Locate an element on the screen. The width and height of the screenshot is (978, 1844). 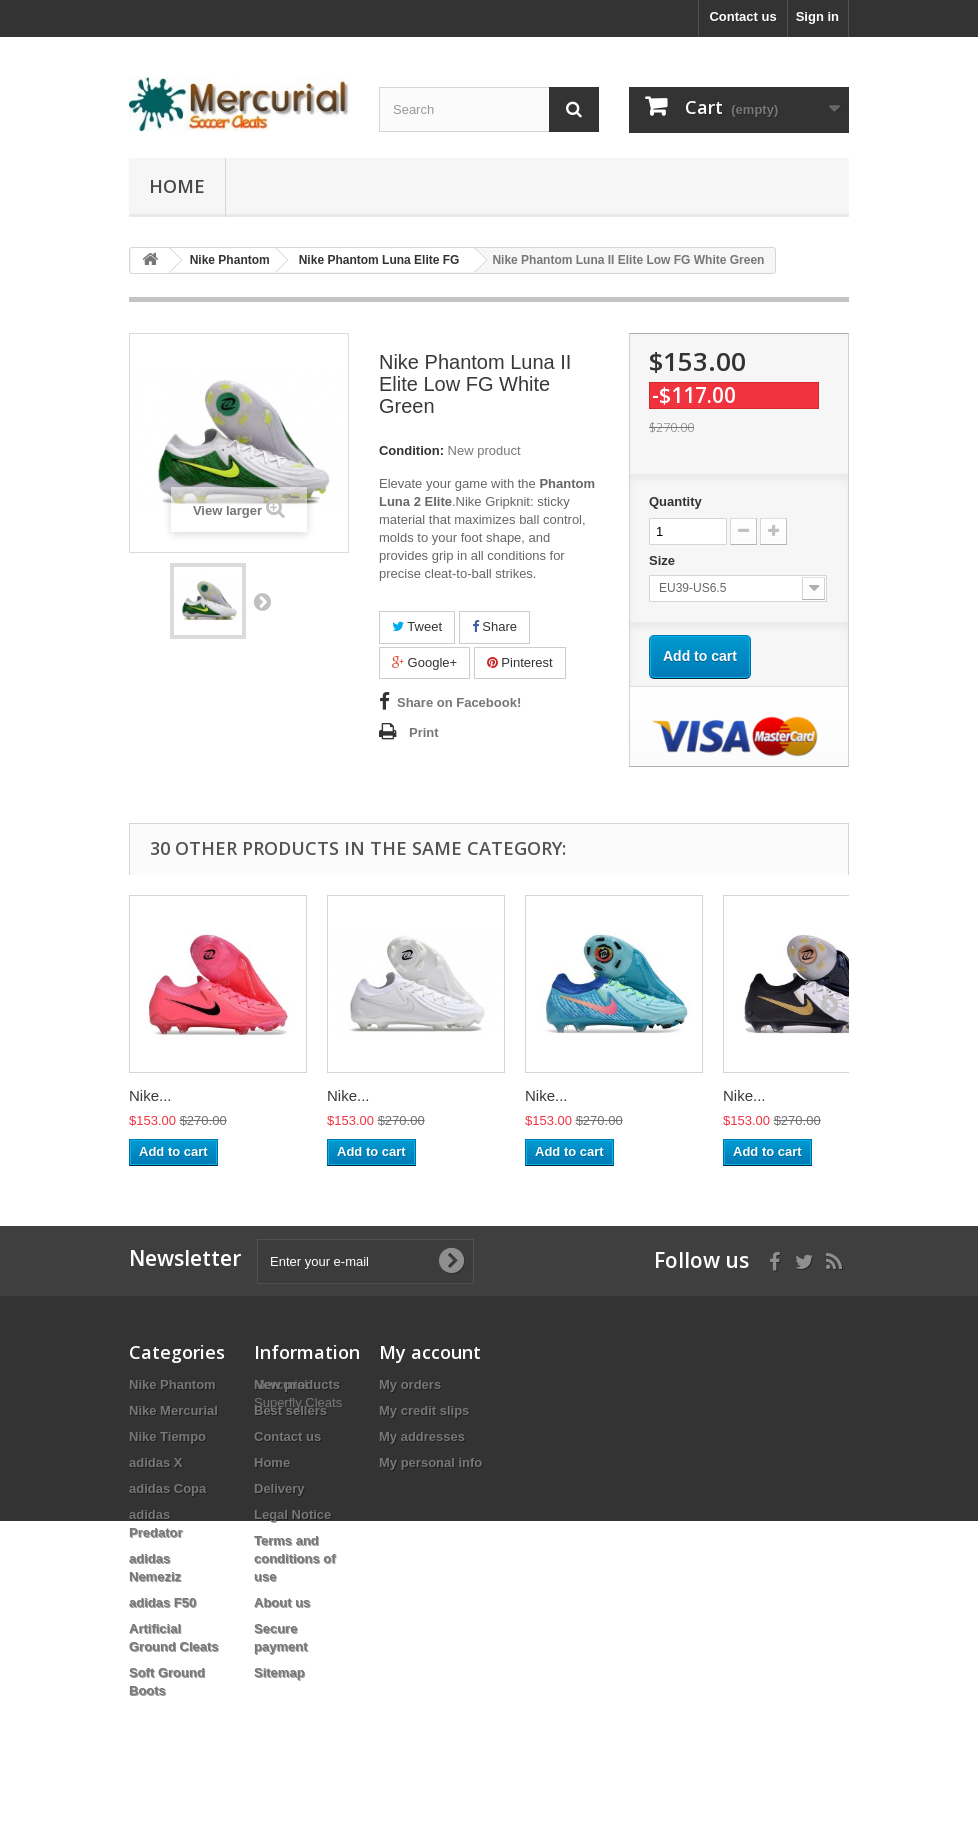
About us is located at coordinates (282, 1602).